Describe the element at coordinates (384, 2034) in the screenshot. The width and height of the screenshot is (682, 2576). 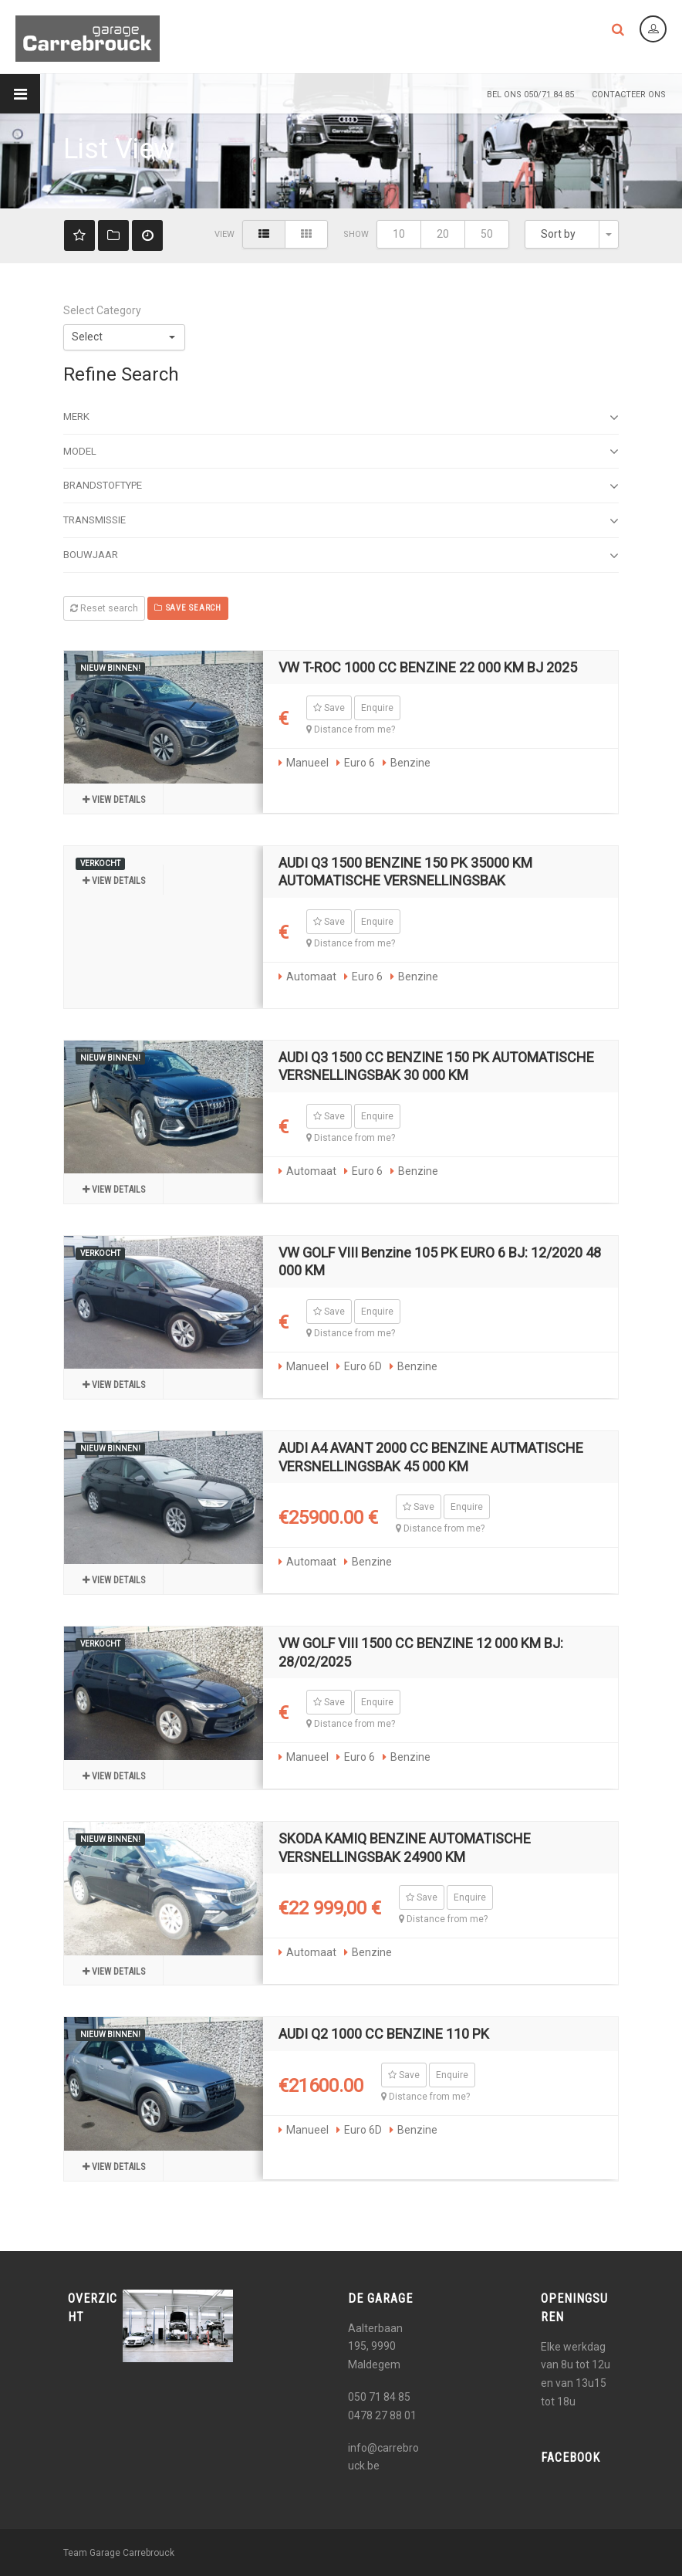
I see `AUDI Q2 1000 CC BENZINE 110 PK` at that location.